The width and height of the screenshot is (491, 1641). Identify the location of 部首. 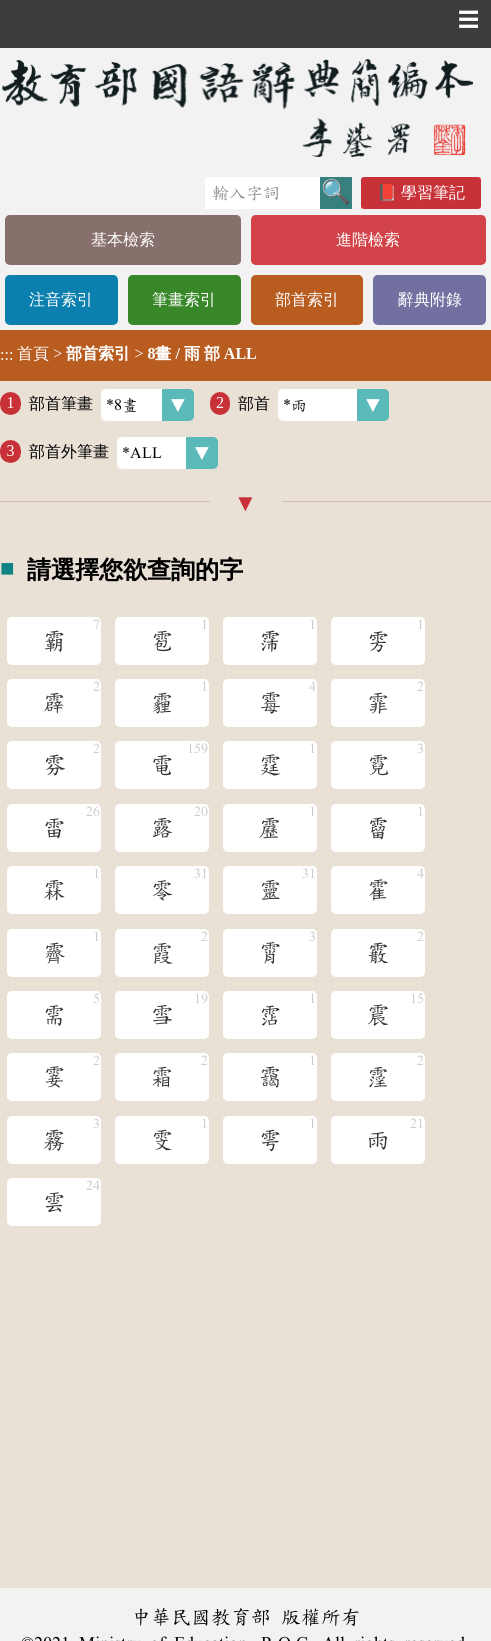
(313, 405).